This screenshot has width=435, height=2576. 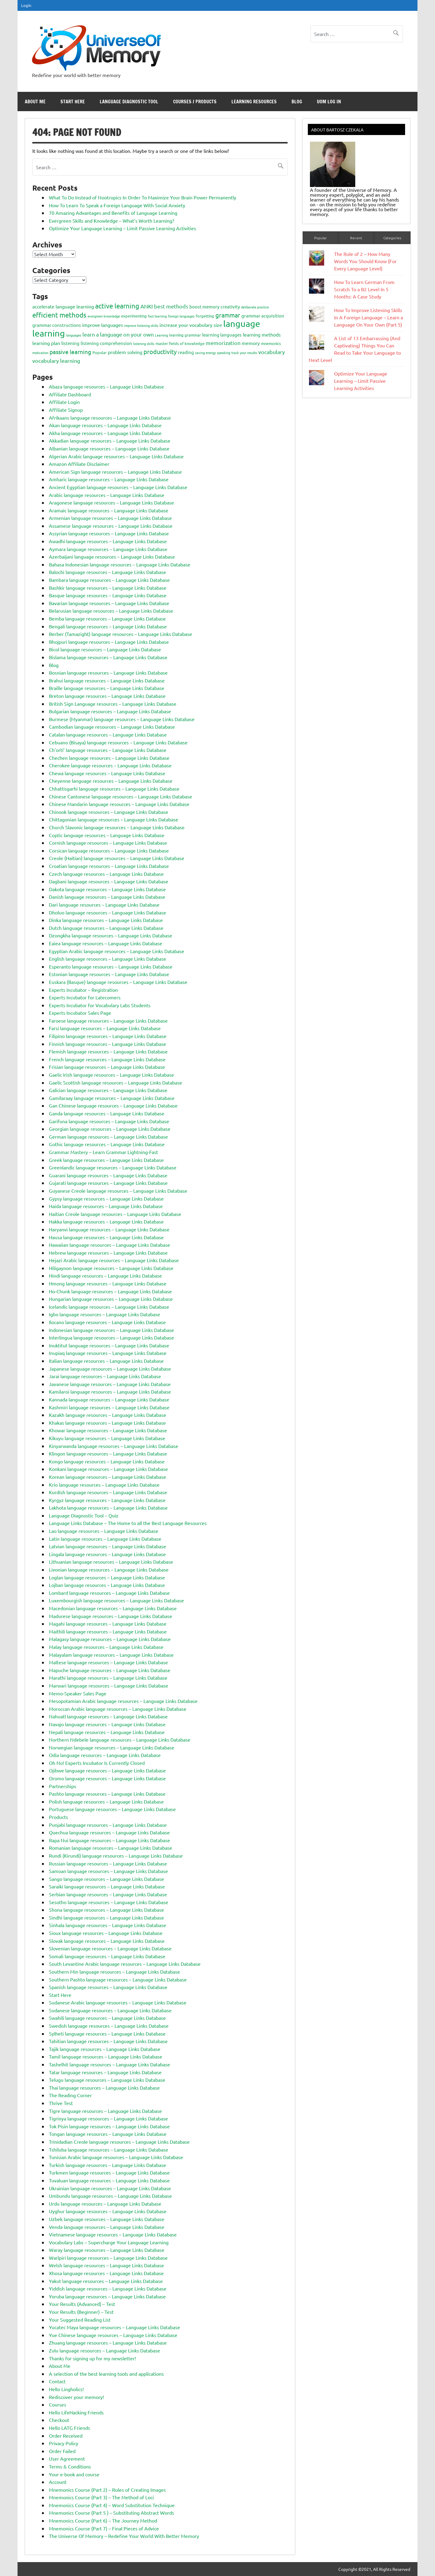 What do you see at coordinates (107, 618) in the screenshot?
I see `Bemba language resources – Language Links Database` at bounding box center [107, 618].